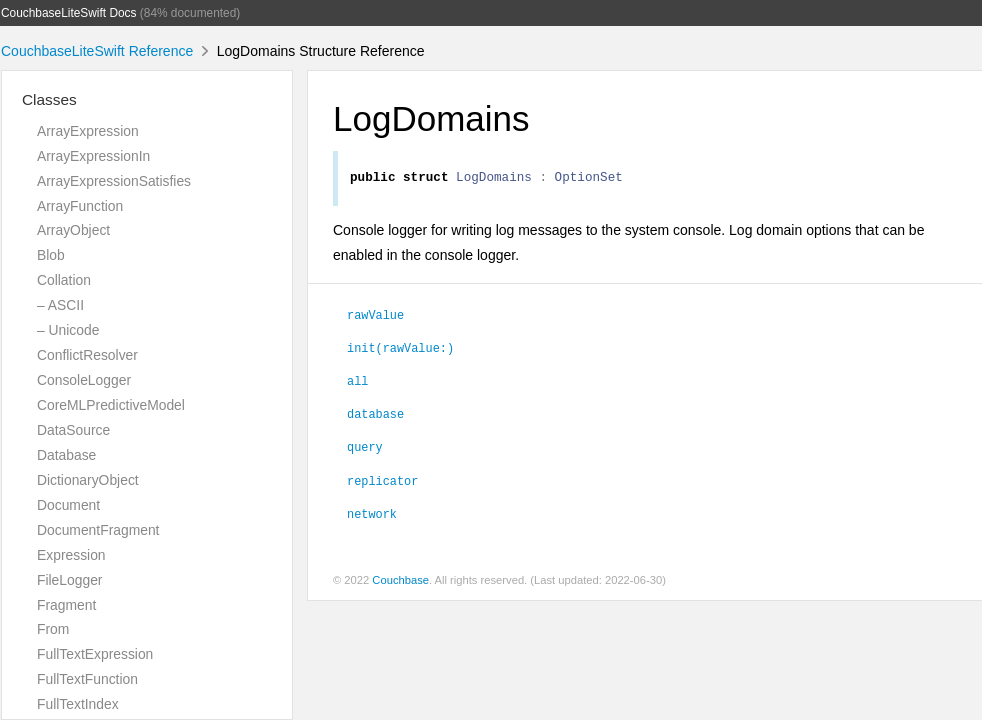  Describe the element at coordinates (80, 206) in the screenshot. I see `ArrayFunction` at that location.